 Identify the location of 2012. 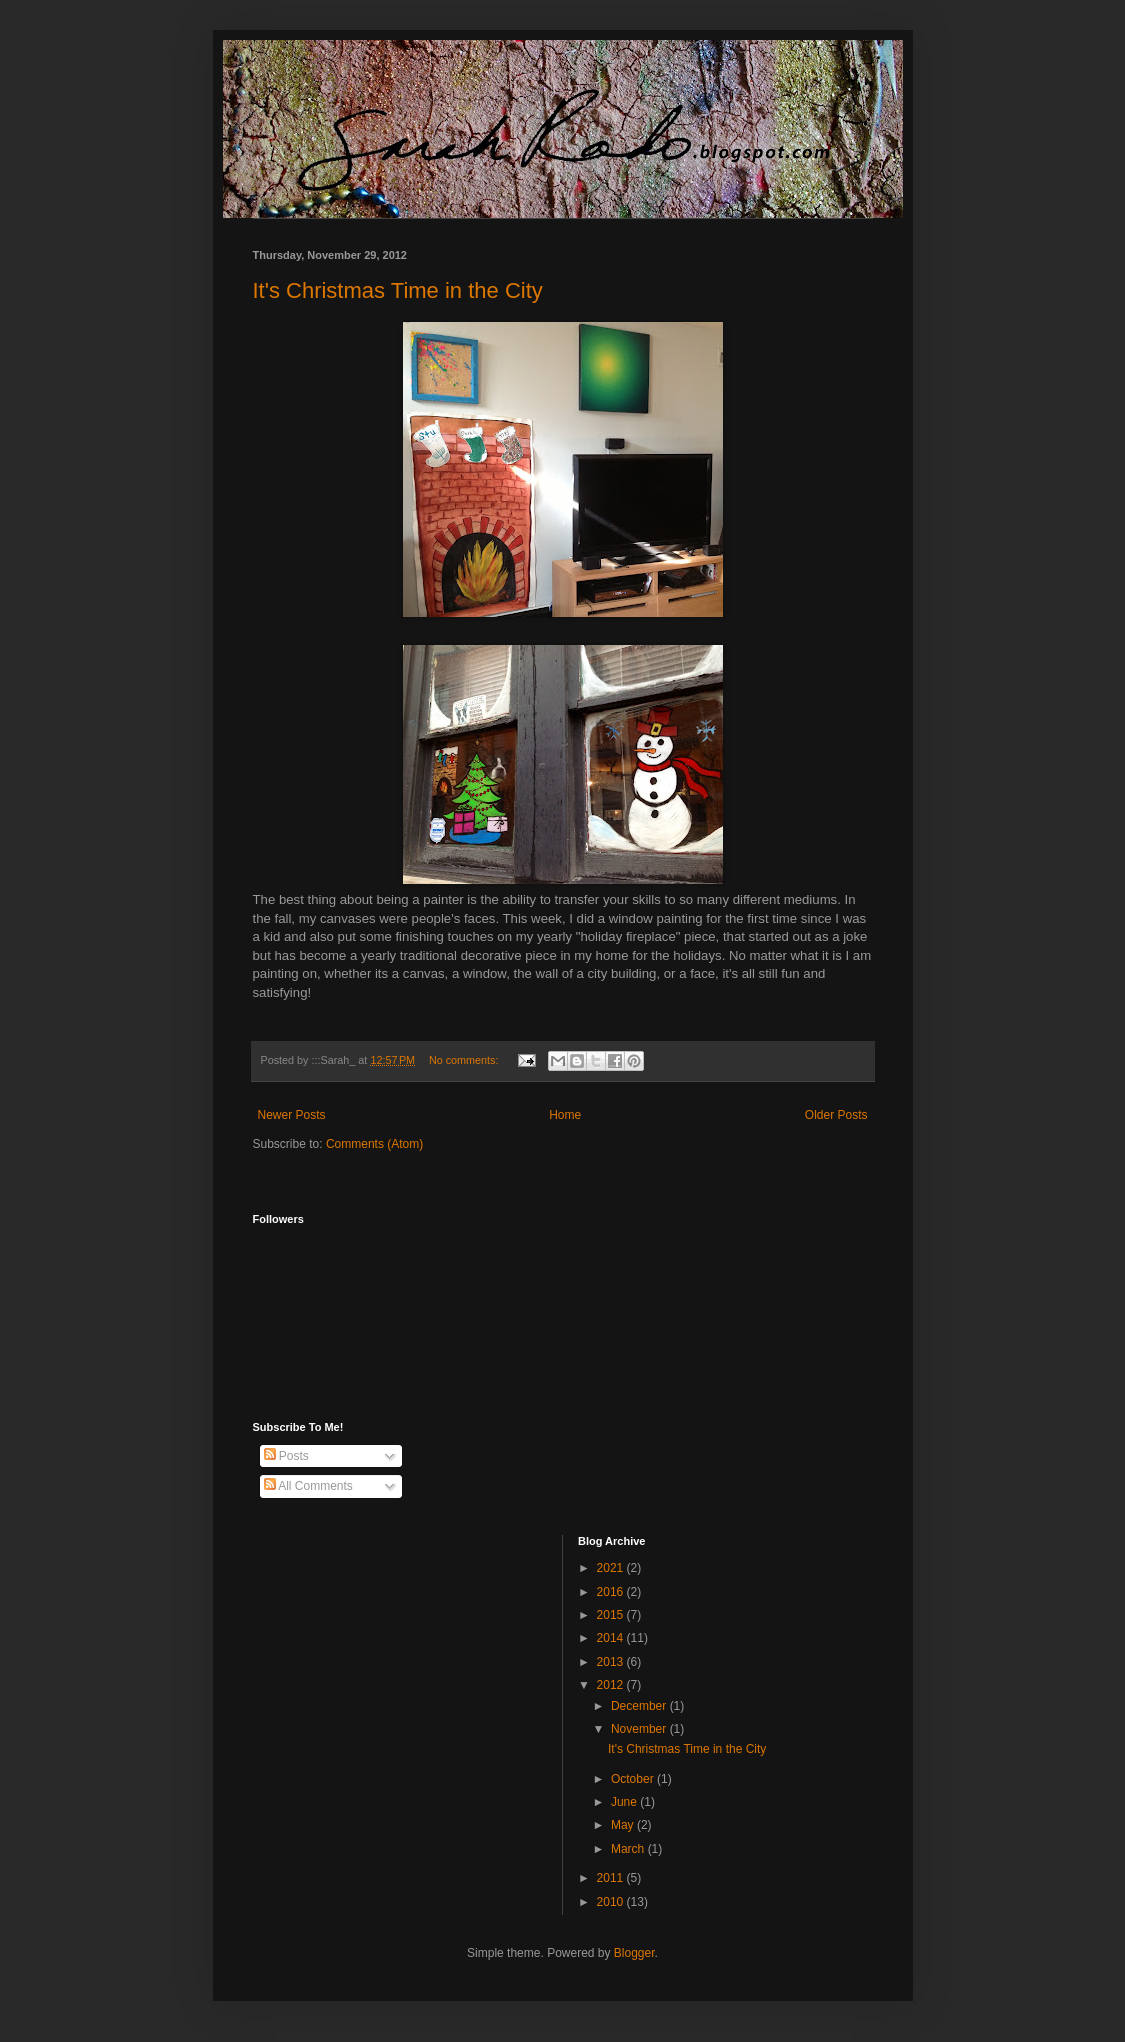
(612, 1685).